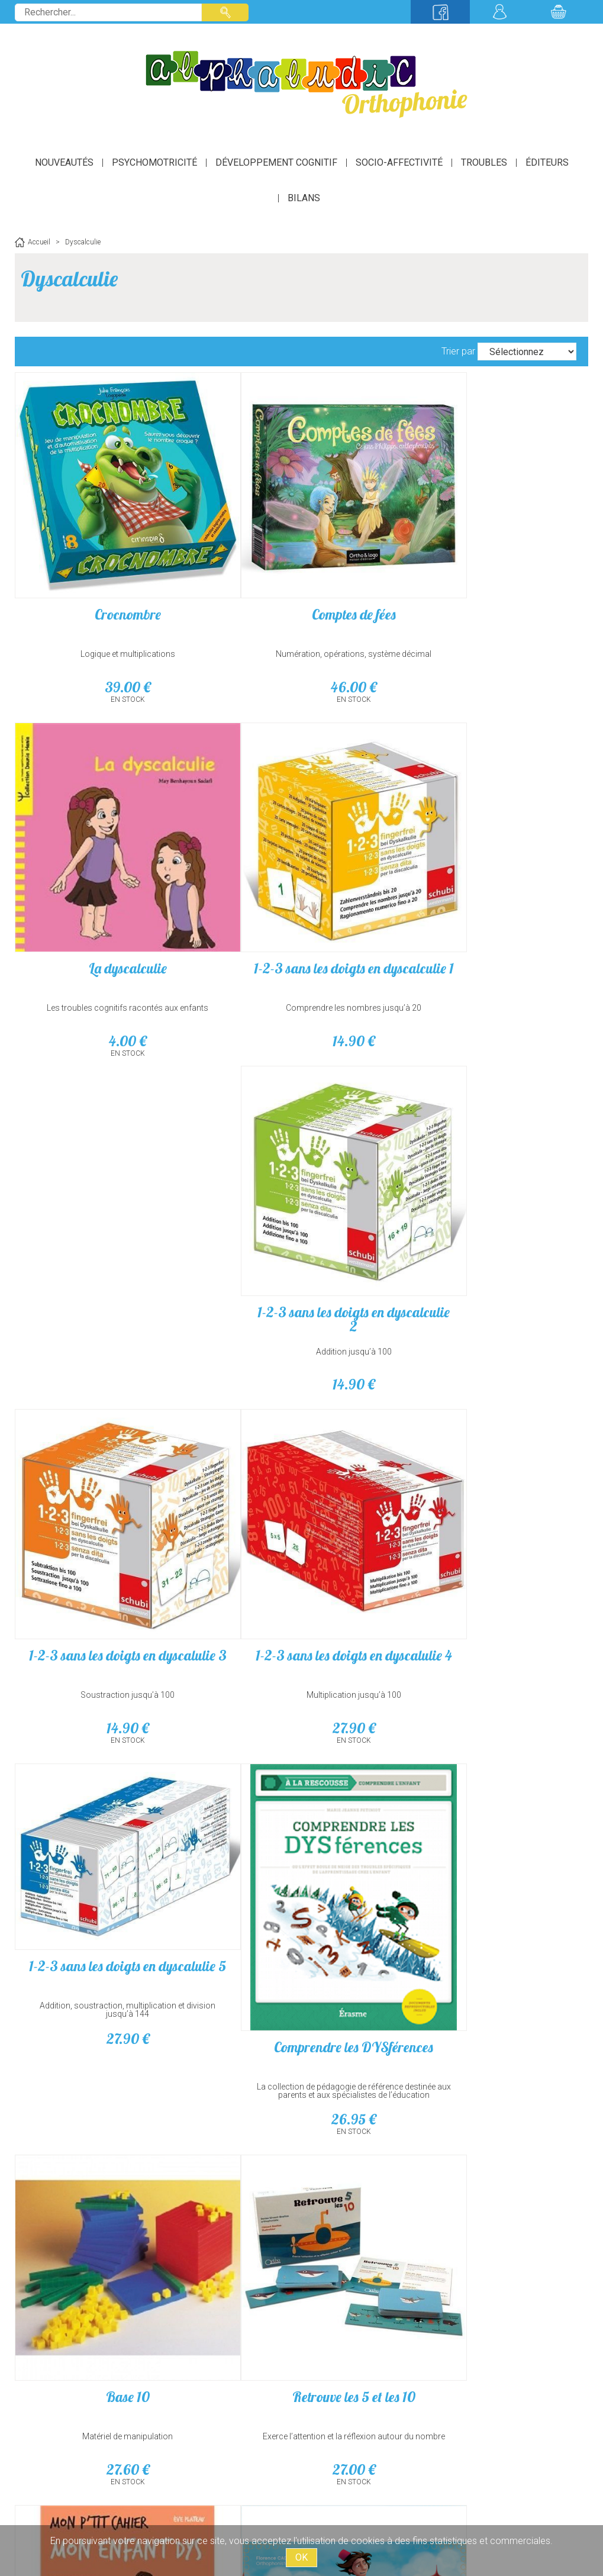  Describe the element at coordinates (492, 1272) in the screenshot. I see `Comprendre les DYSférences` at that location.